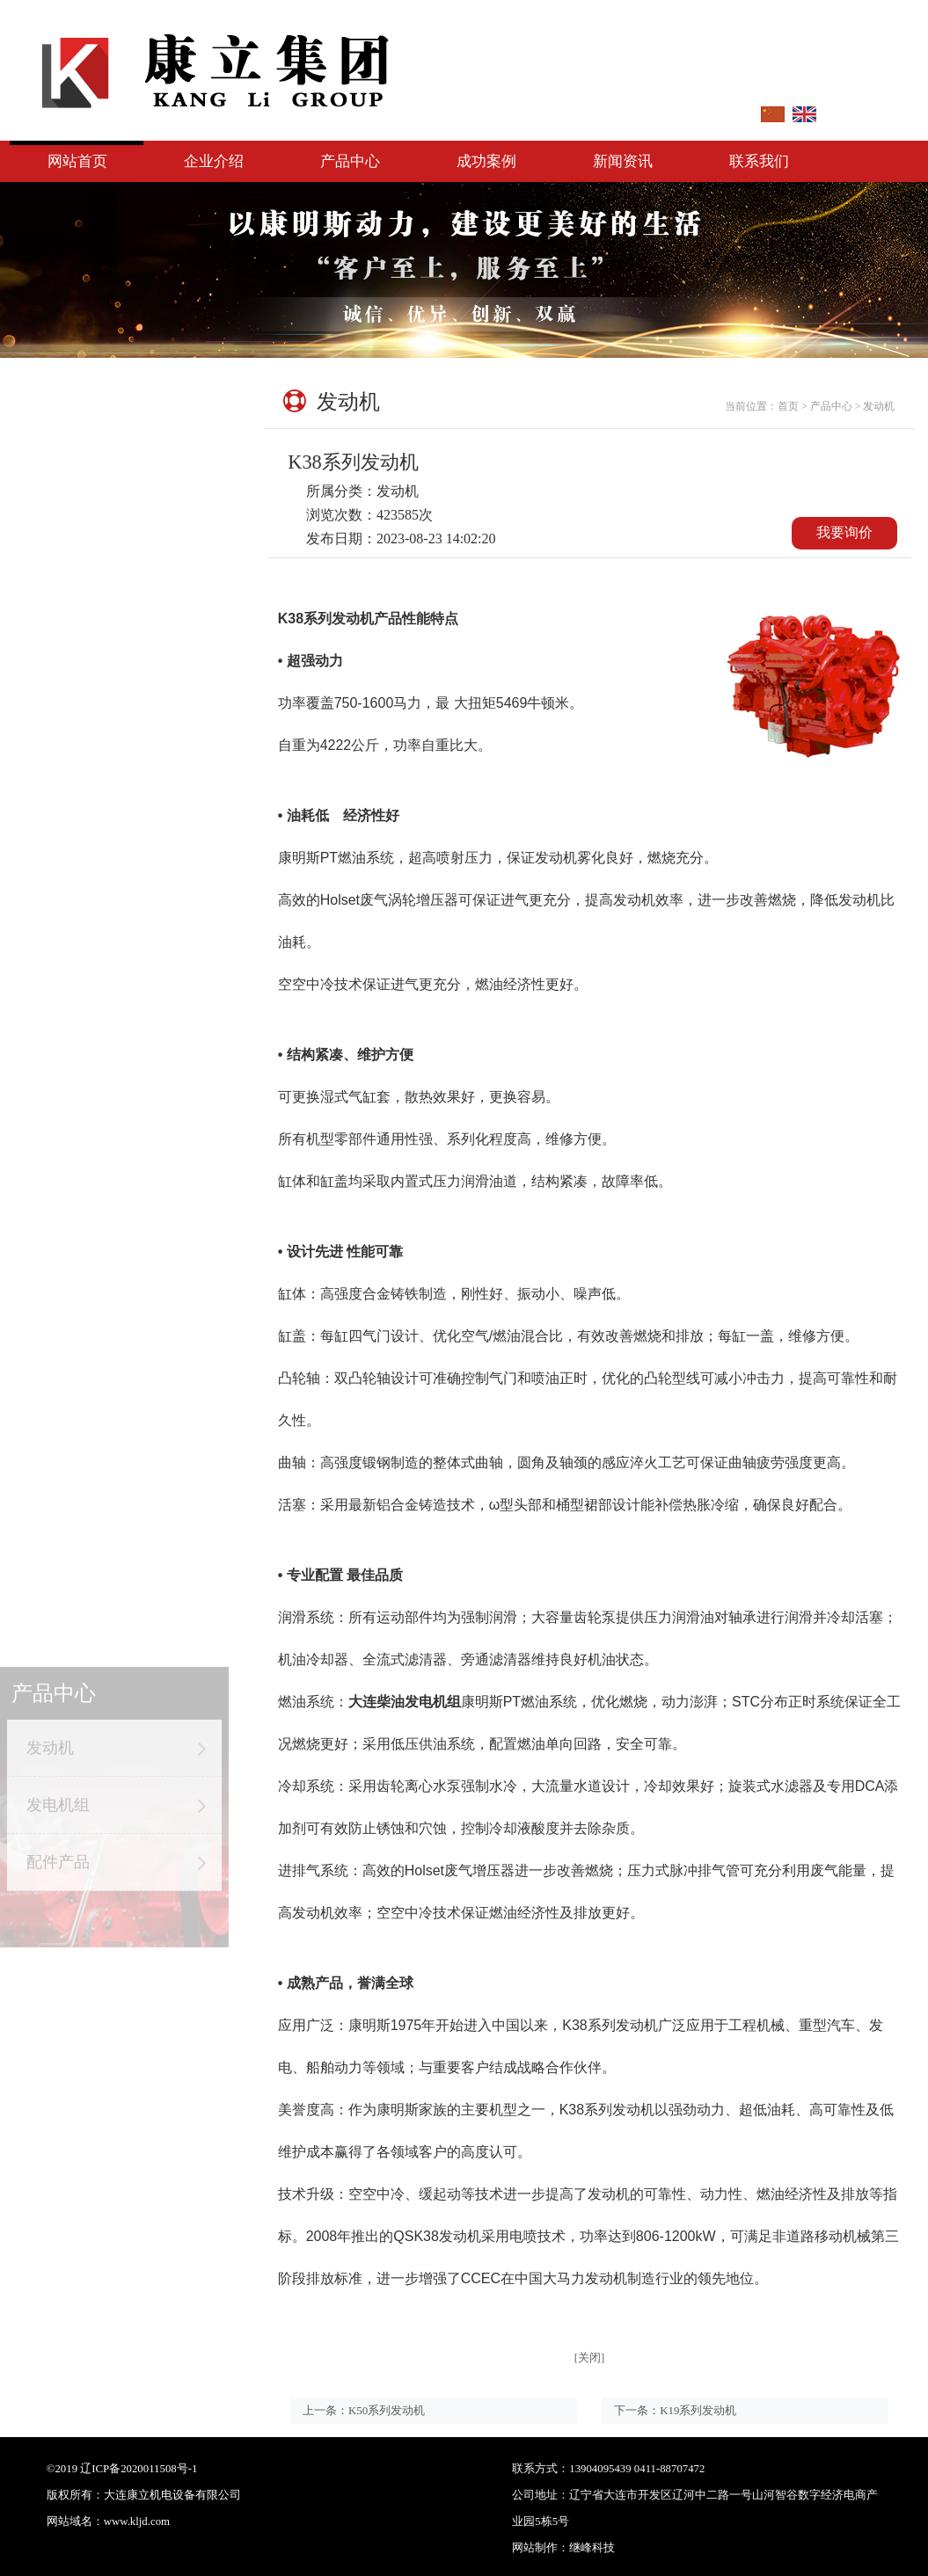  What do you see at coordinates (131, 2521) in the screenshot?
I see `：www.kljd.com` at bounding box center [131, 2521].